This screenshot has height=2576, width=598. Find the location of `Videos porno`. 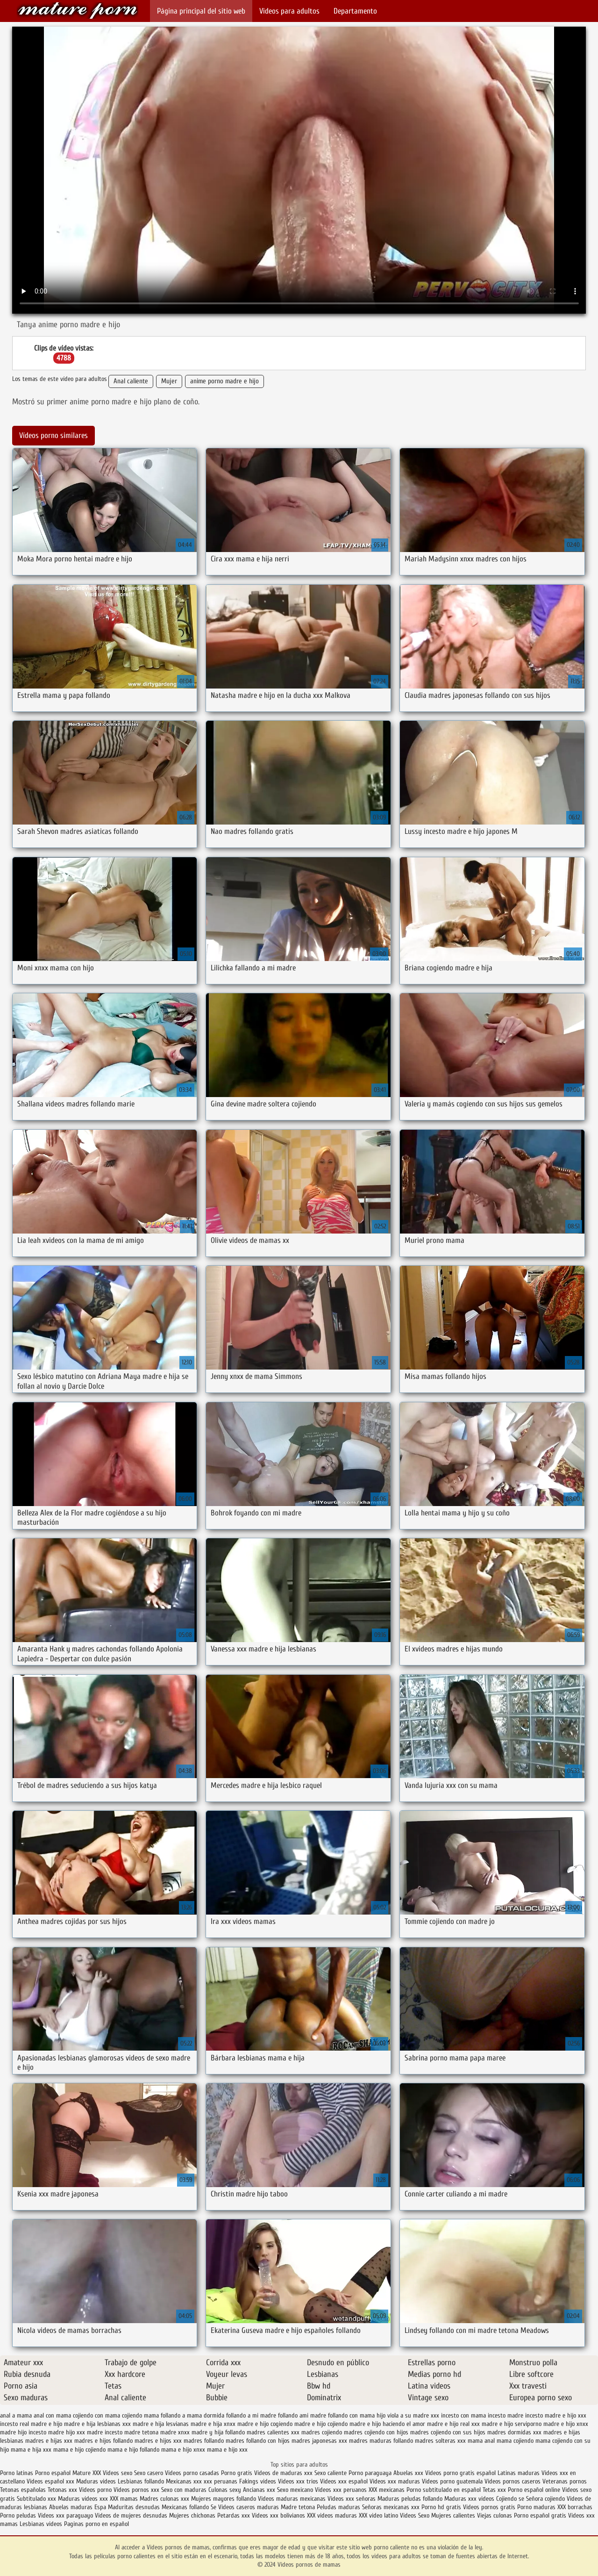

Videos porno is located at coordinates (95, 2490).